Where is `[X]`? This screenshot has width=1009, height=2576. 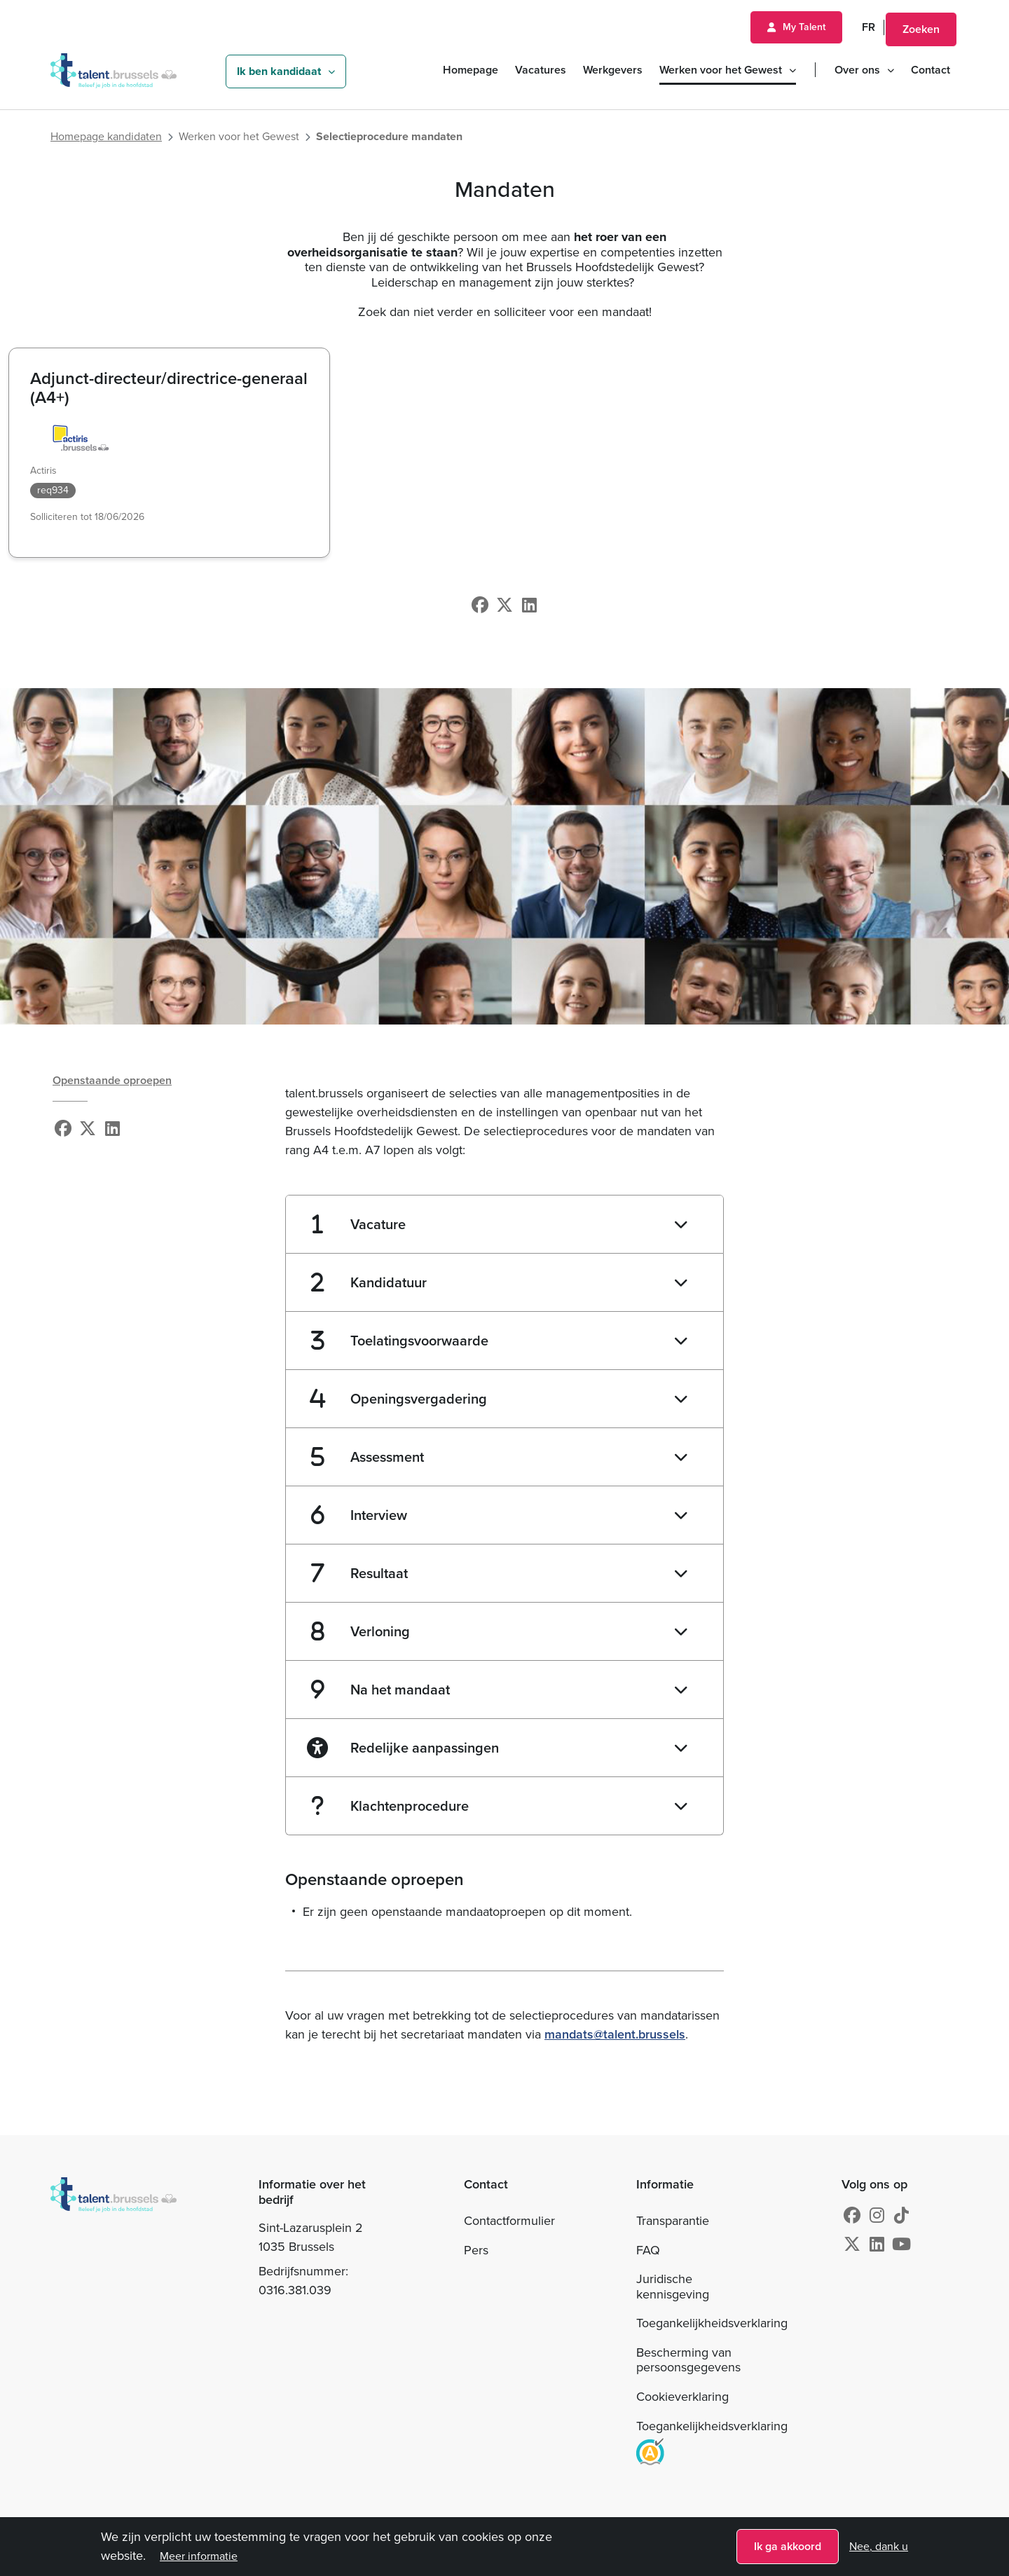 [X] is located at coordinates (504, 605).